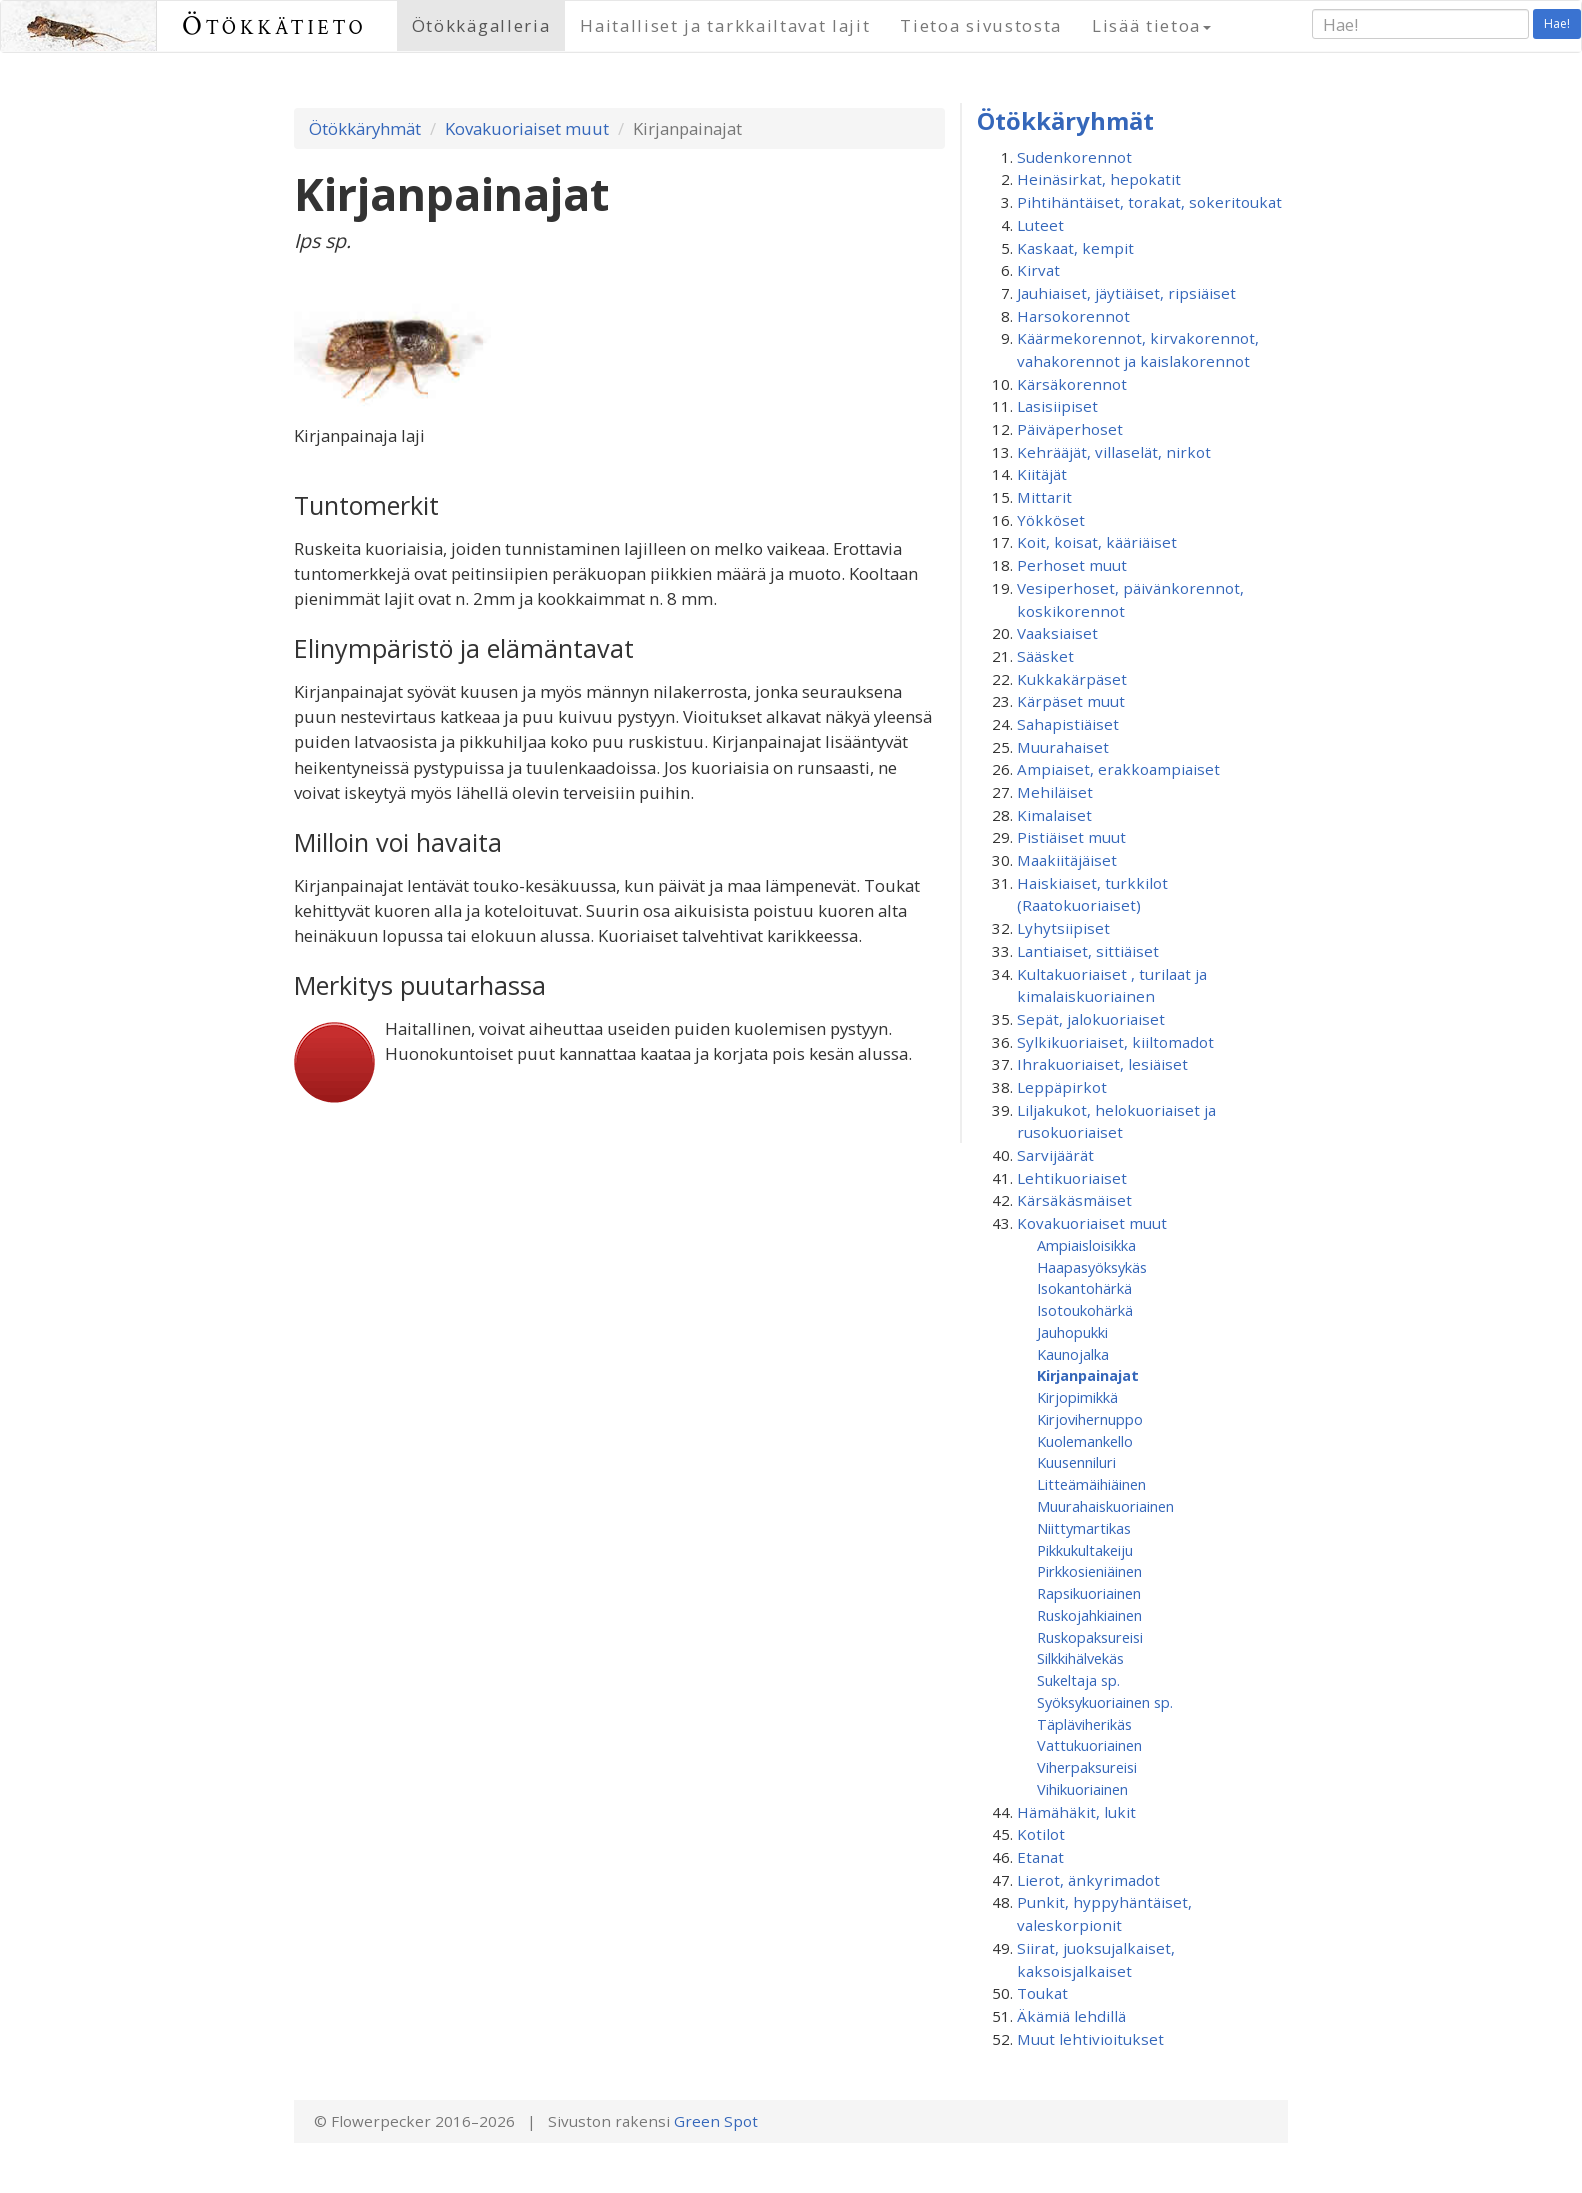 Image resolution: width=1582 pixels, height=2193 pixels. Describe the element at coordinates (1151, 25) in the screenshot. I see `Lisää tietoa [button]` at that location.